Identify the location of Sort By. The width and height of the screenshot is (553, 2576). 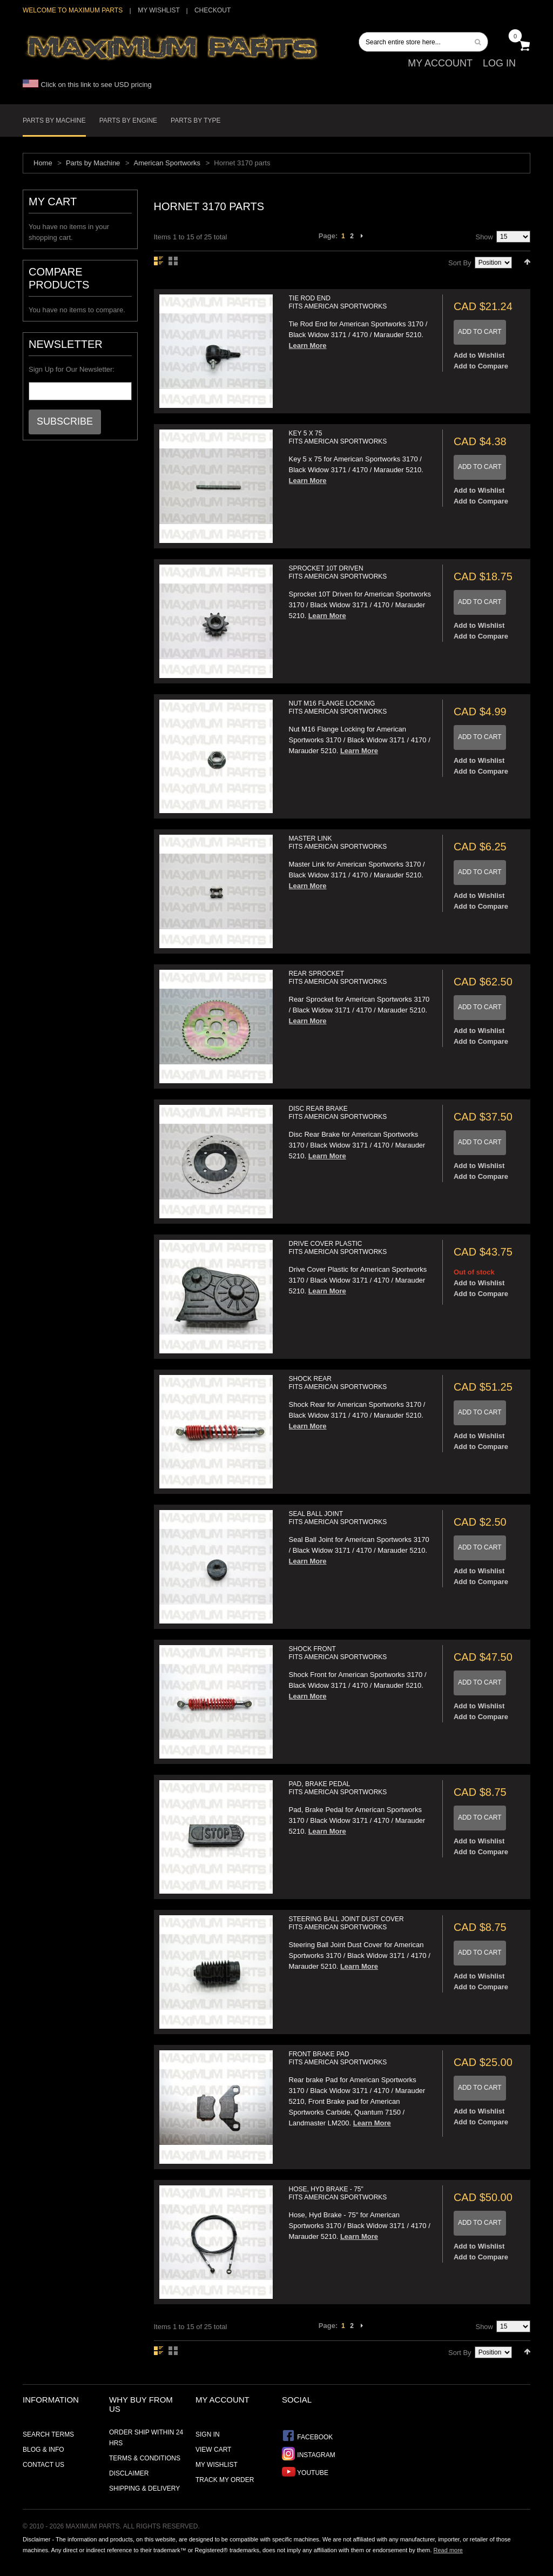
(459, 263).